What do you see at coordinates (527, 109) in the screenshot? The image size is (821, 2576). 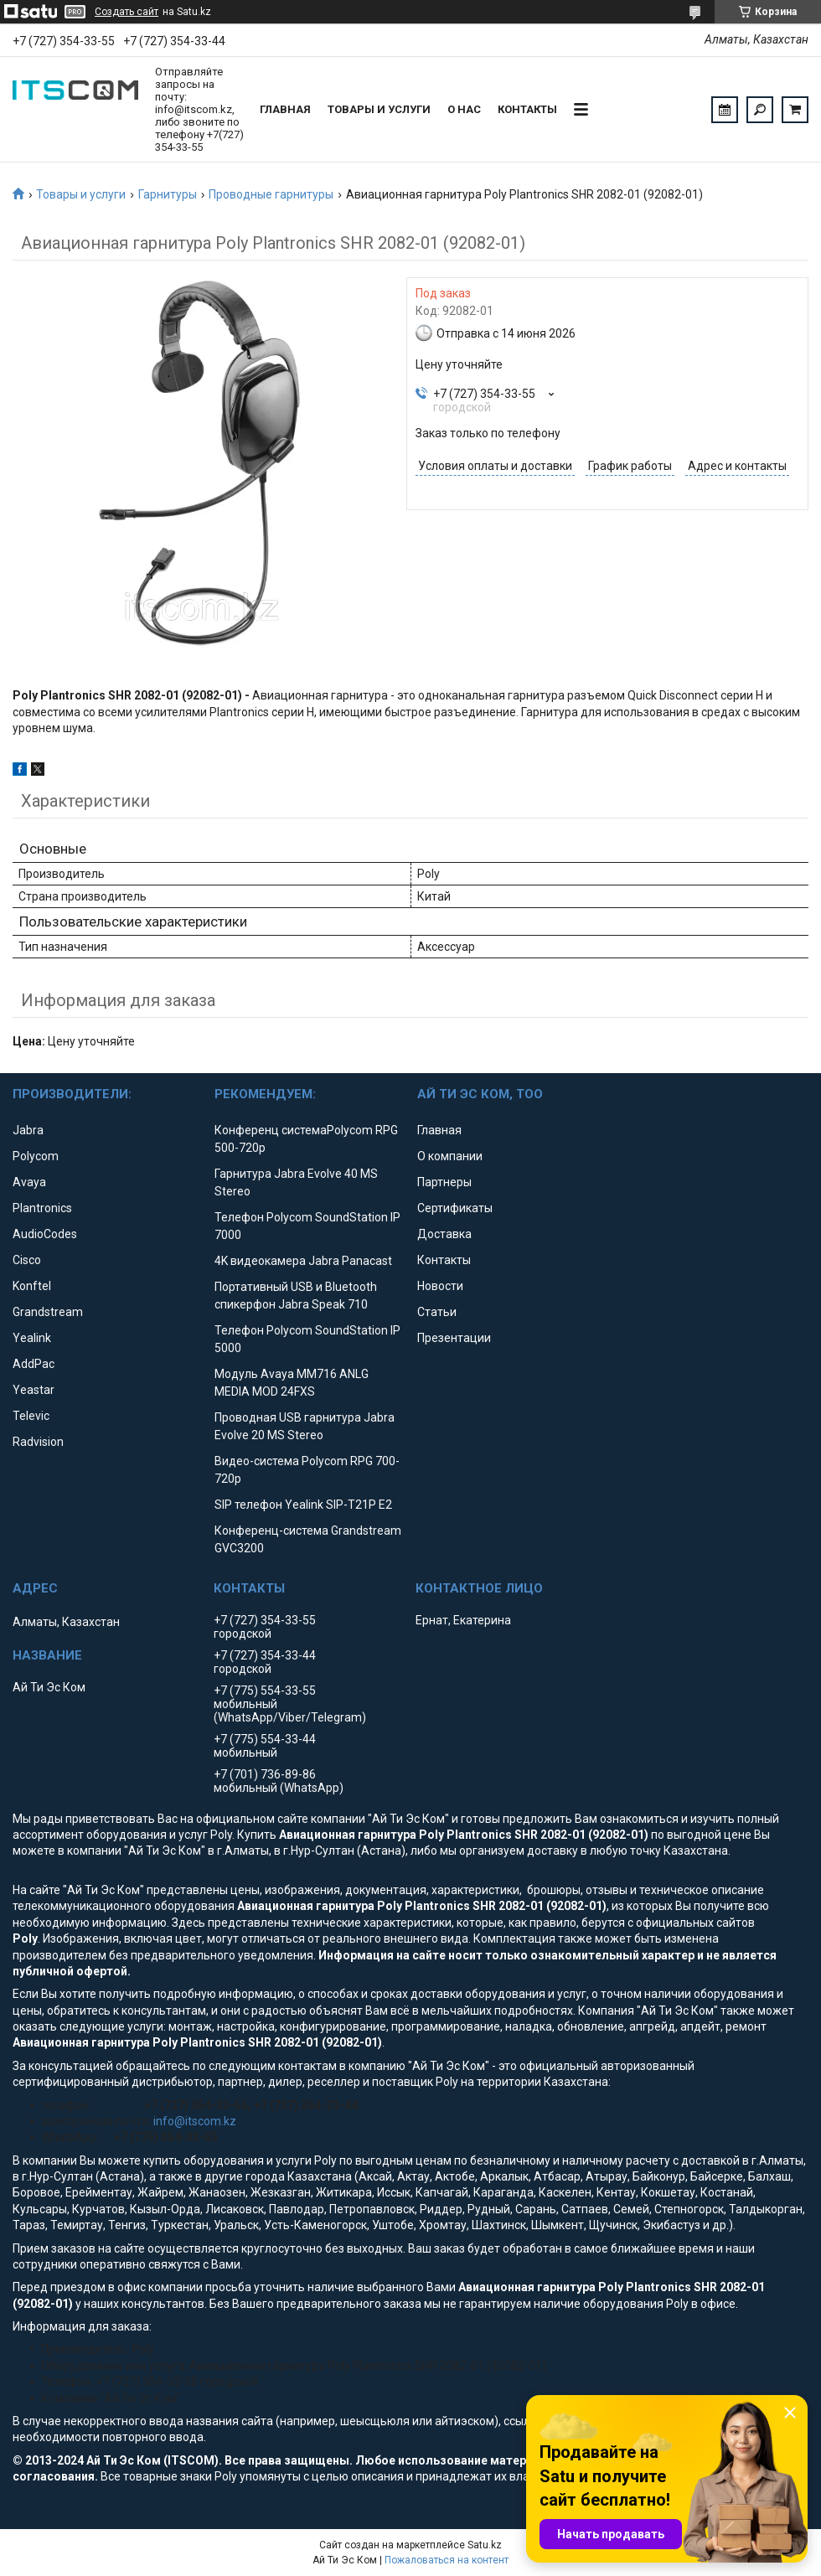 I see `Контакты` at bounding box center [527, 109].